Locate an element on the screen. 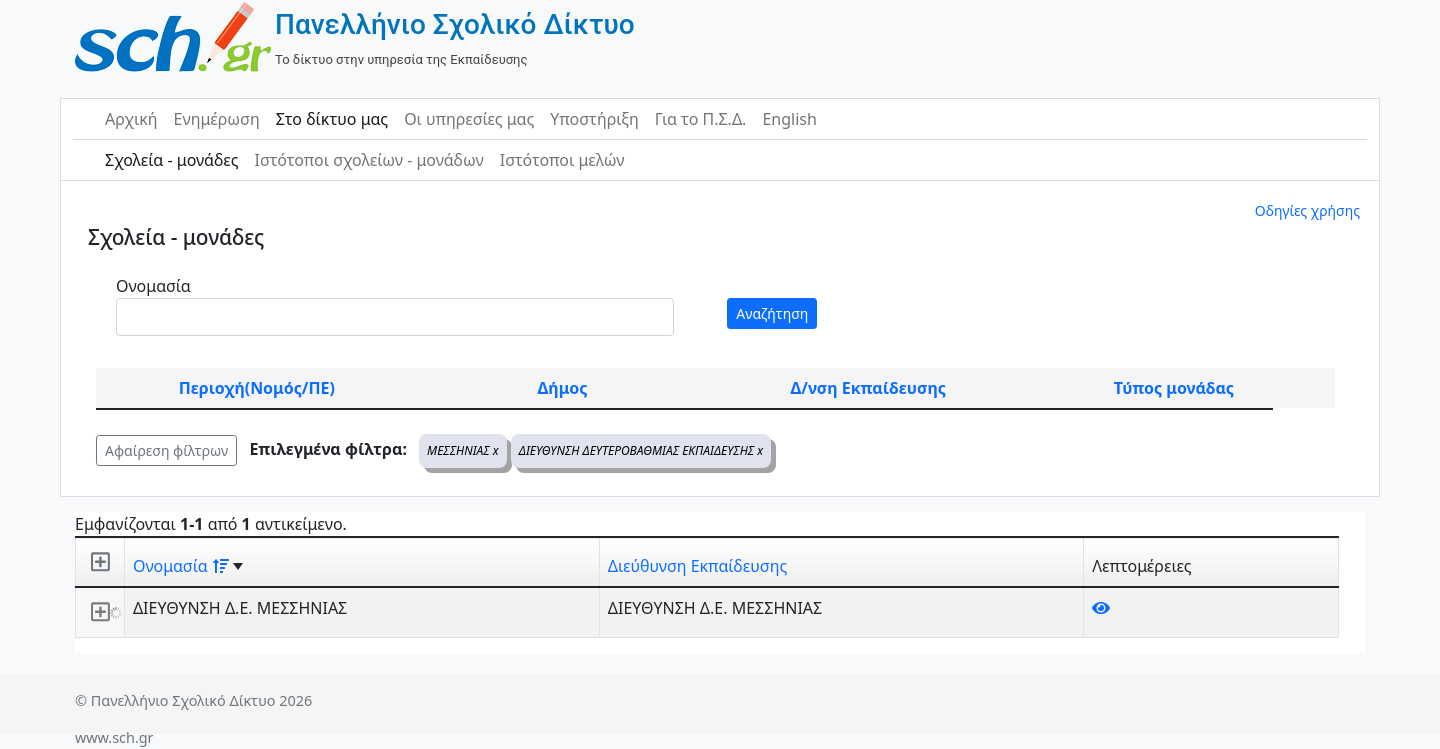 The height and width of the screenshot is (749, 1440). ΔΙΕΥΘΥΝΣΗ ΔΕΥΤΕΡΟΒΑΘΜΙΑΣ ΕΚΠΑΙΔΕΥΣΗΣ x is located at coordinates (641, 450).